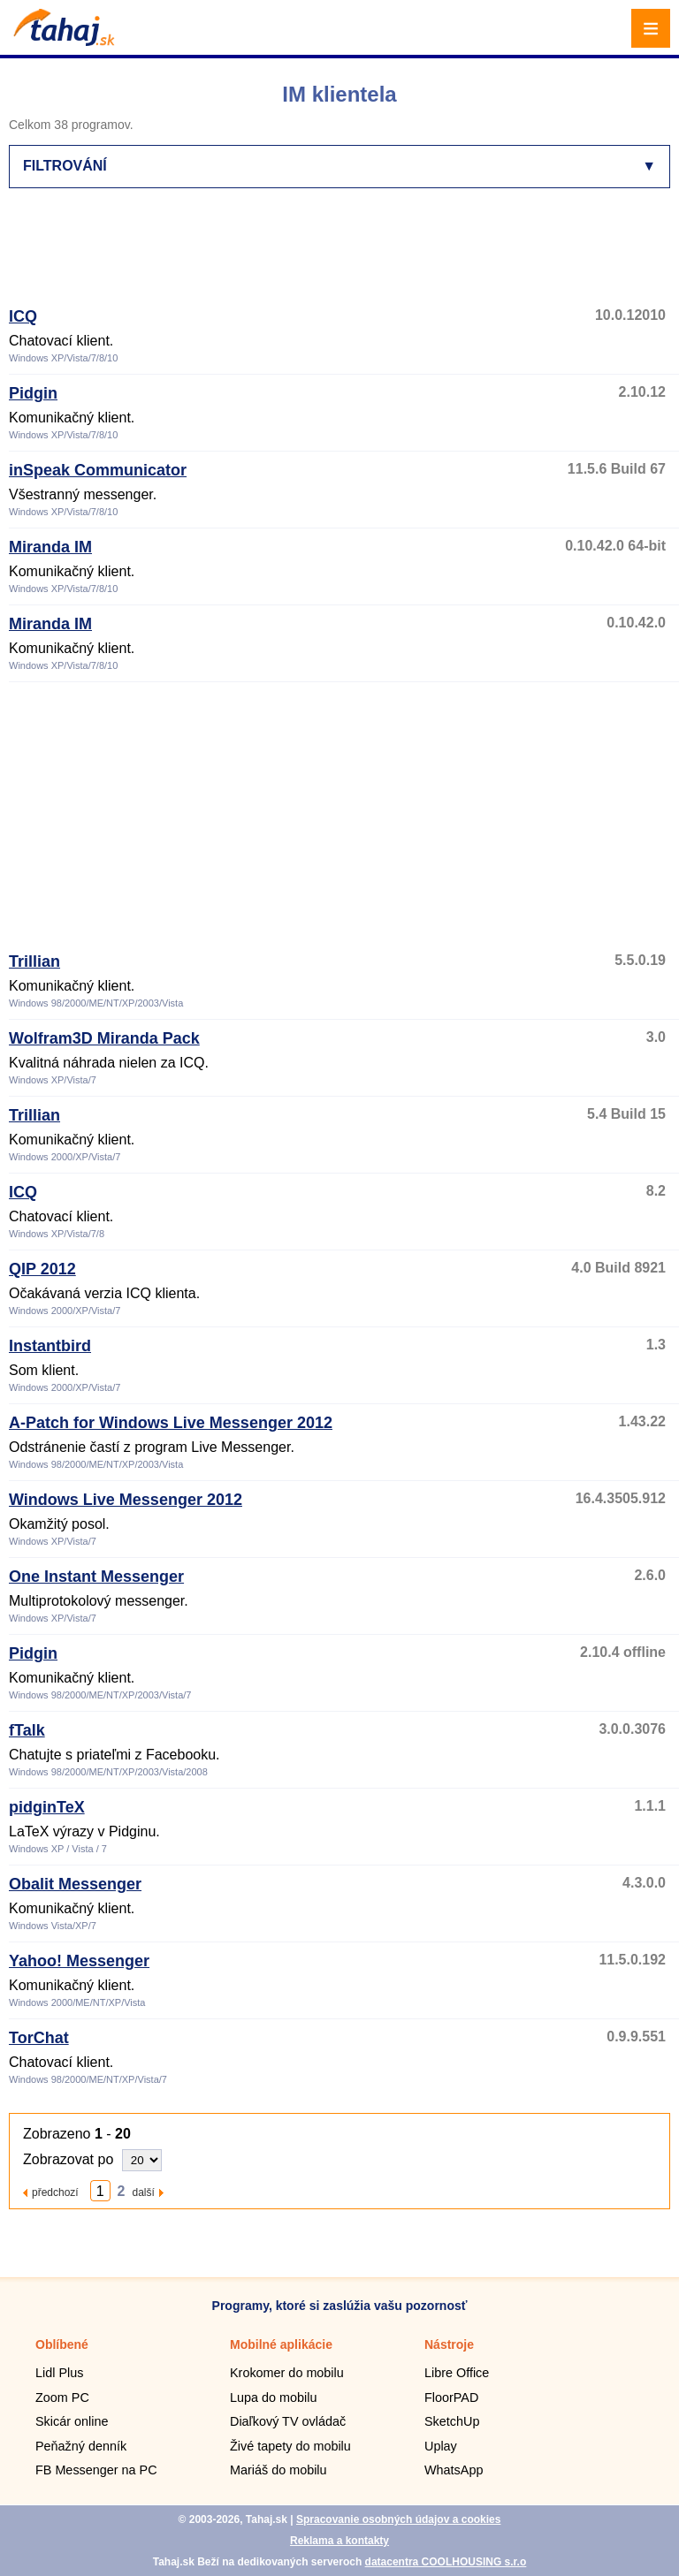 This screenshot has width=679, height=2576. Describe the element at coordinates (446, 2562) in the screenshot. I see `datacentra COOLHOUSING s.r.o` at that location.